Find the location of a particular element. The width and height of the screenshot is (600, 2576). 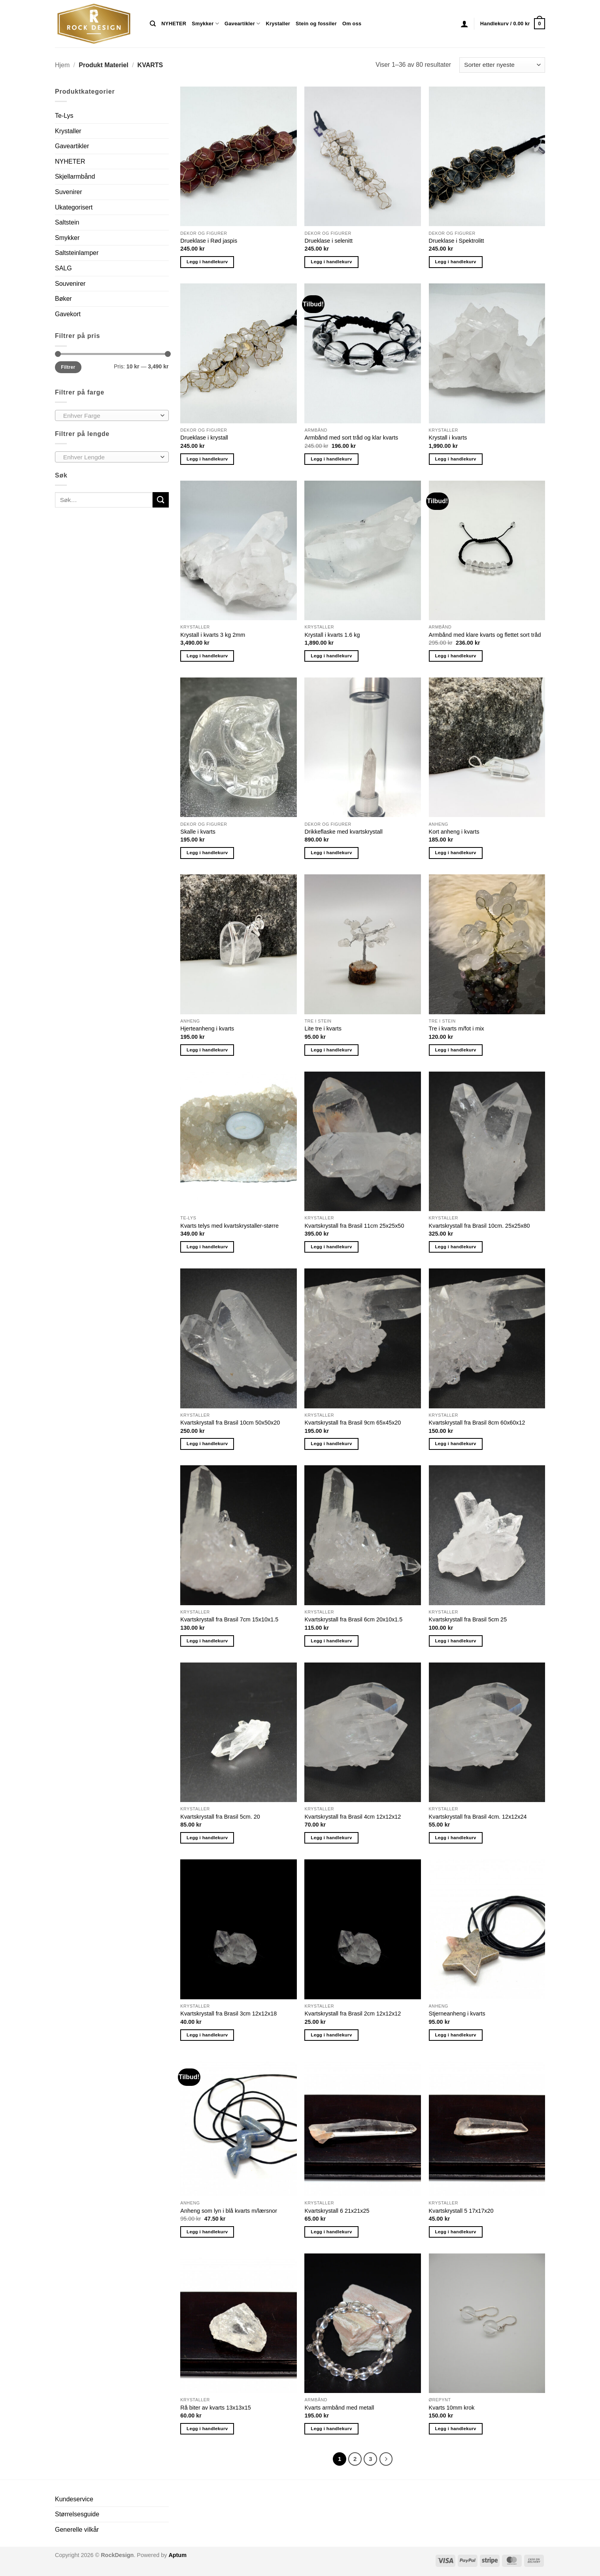

Krystall i kvarts 1.6 kg is located at coordinates (332, 635).